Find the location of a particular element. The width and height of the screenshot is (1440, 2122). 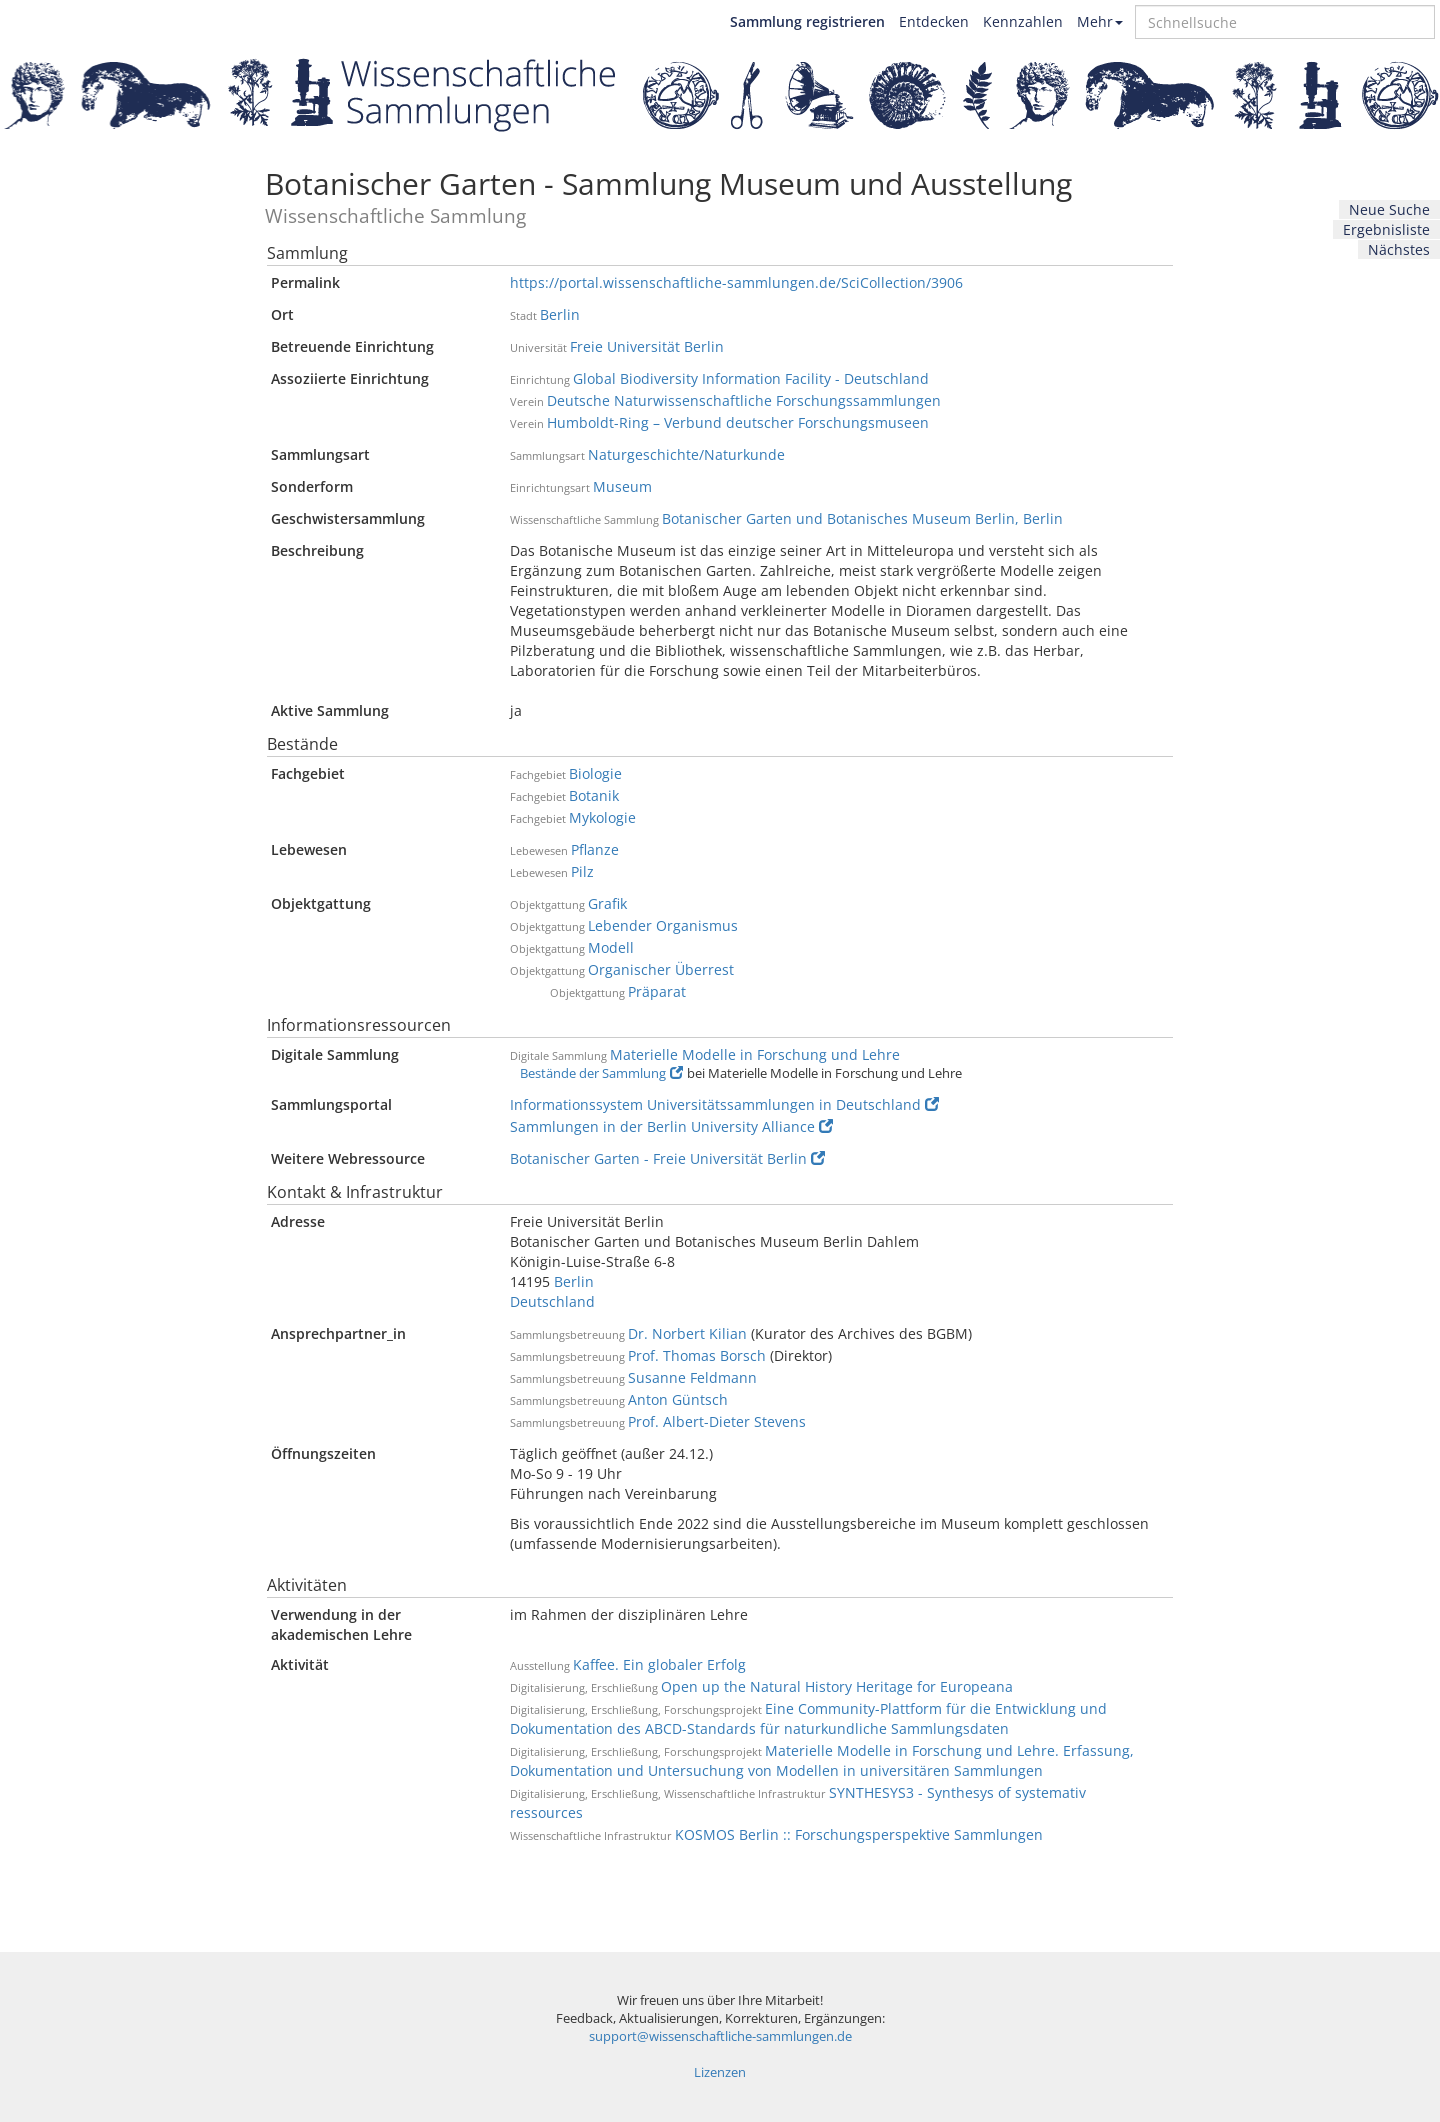

Prof. Albert-Dieter Stevens is located at coordinates (717, 1421).